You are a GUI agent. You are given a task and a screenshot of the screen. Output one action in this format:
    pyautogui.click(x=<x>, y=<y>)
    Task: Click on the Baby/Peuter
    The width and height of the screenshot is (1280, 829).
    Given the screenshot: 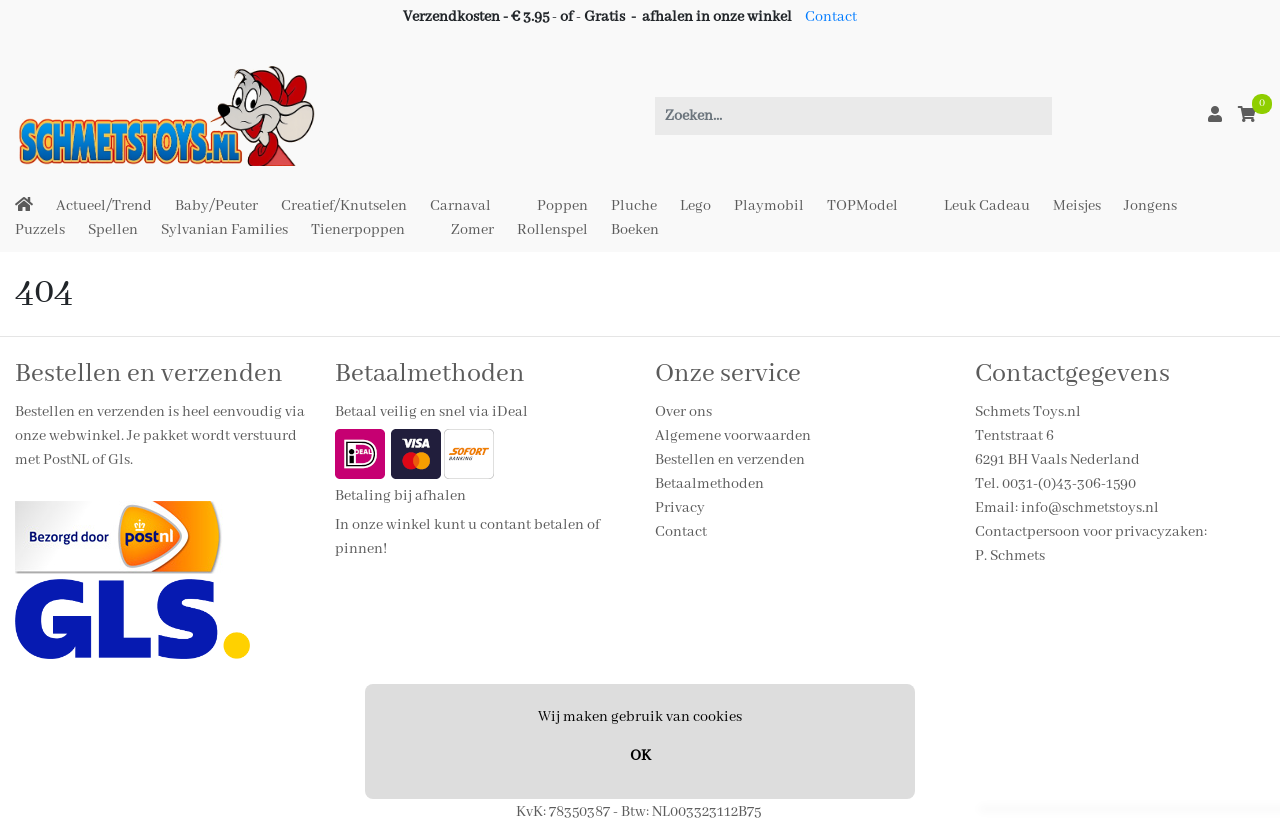 What is the action you would take?
    pyautogui.click(x=216, y=206)
    